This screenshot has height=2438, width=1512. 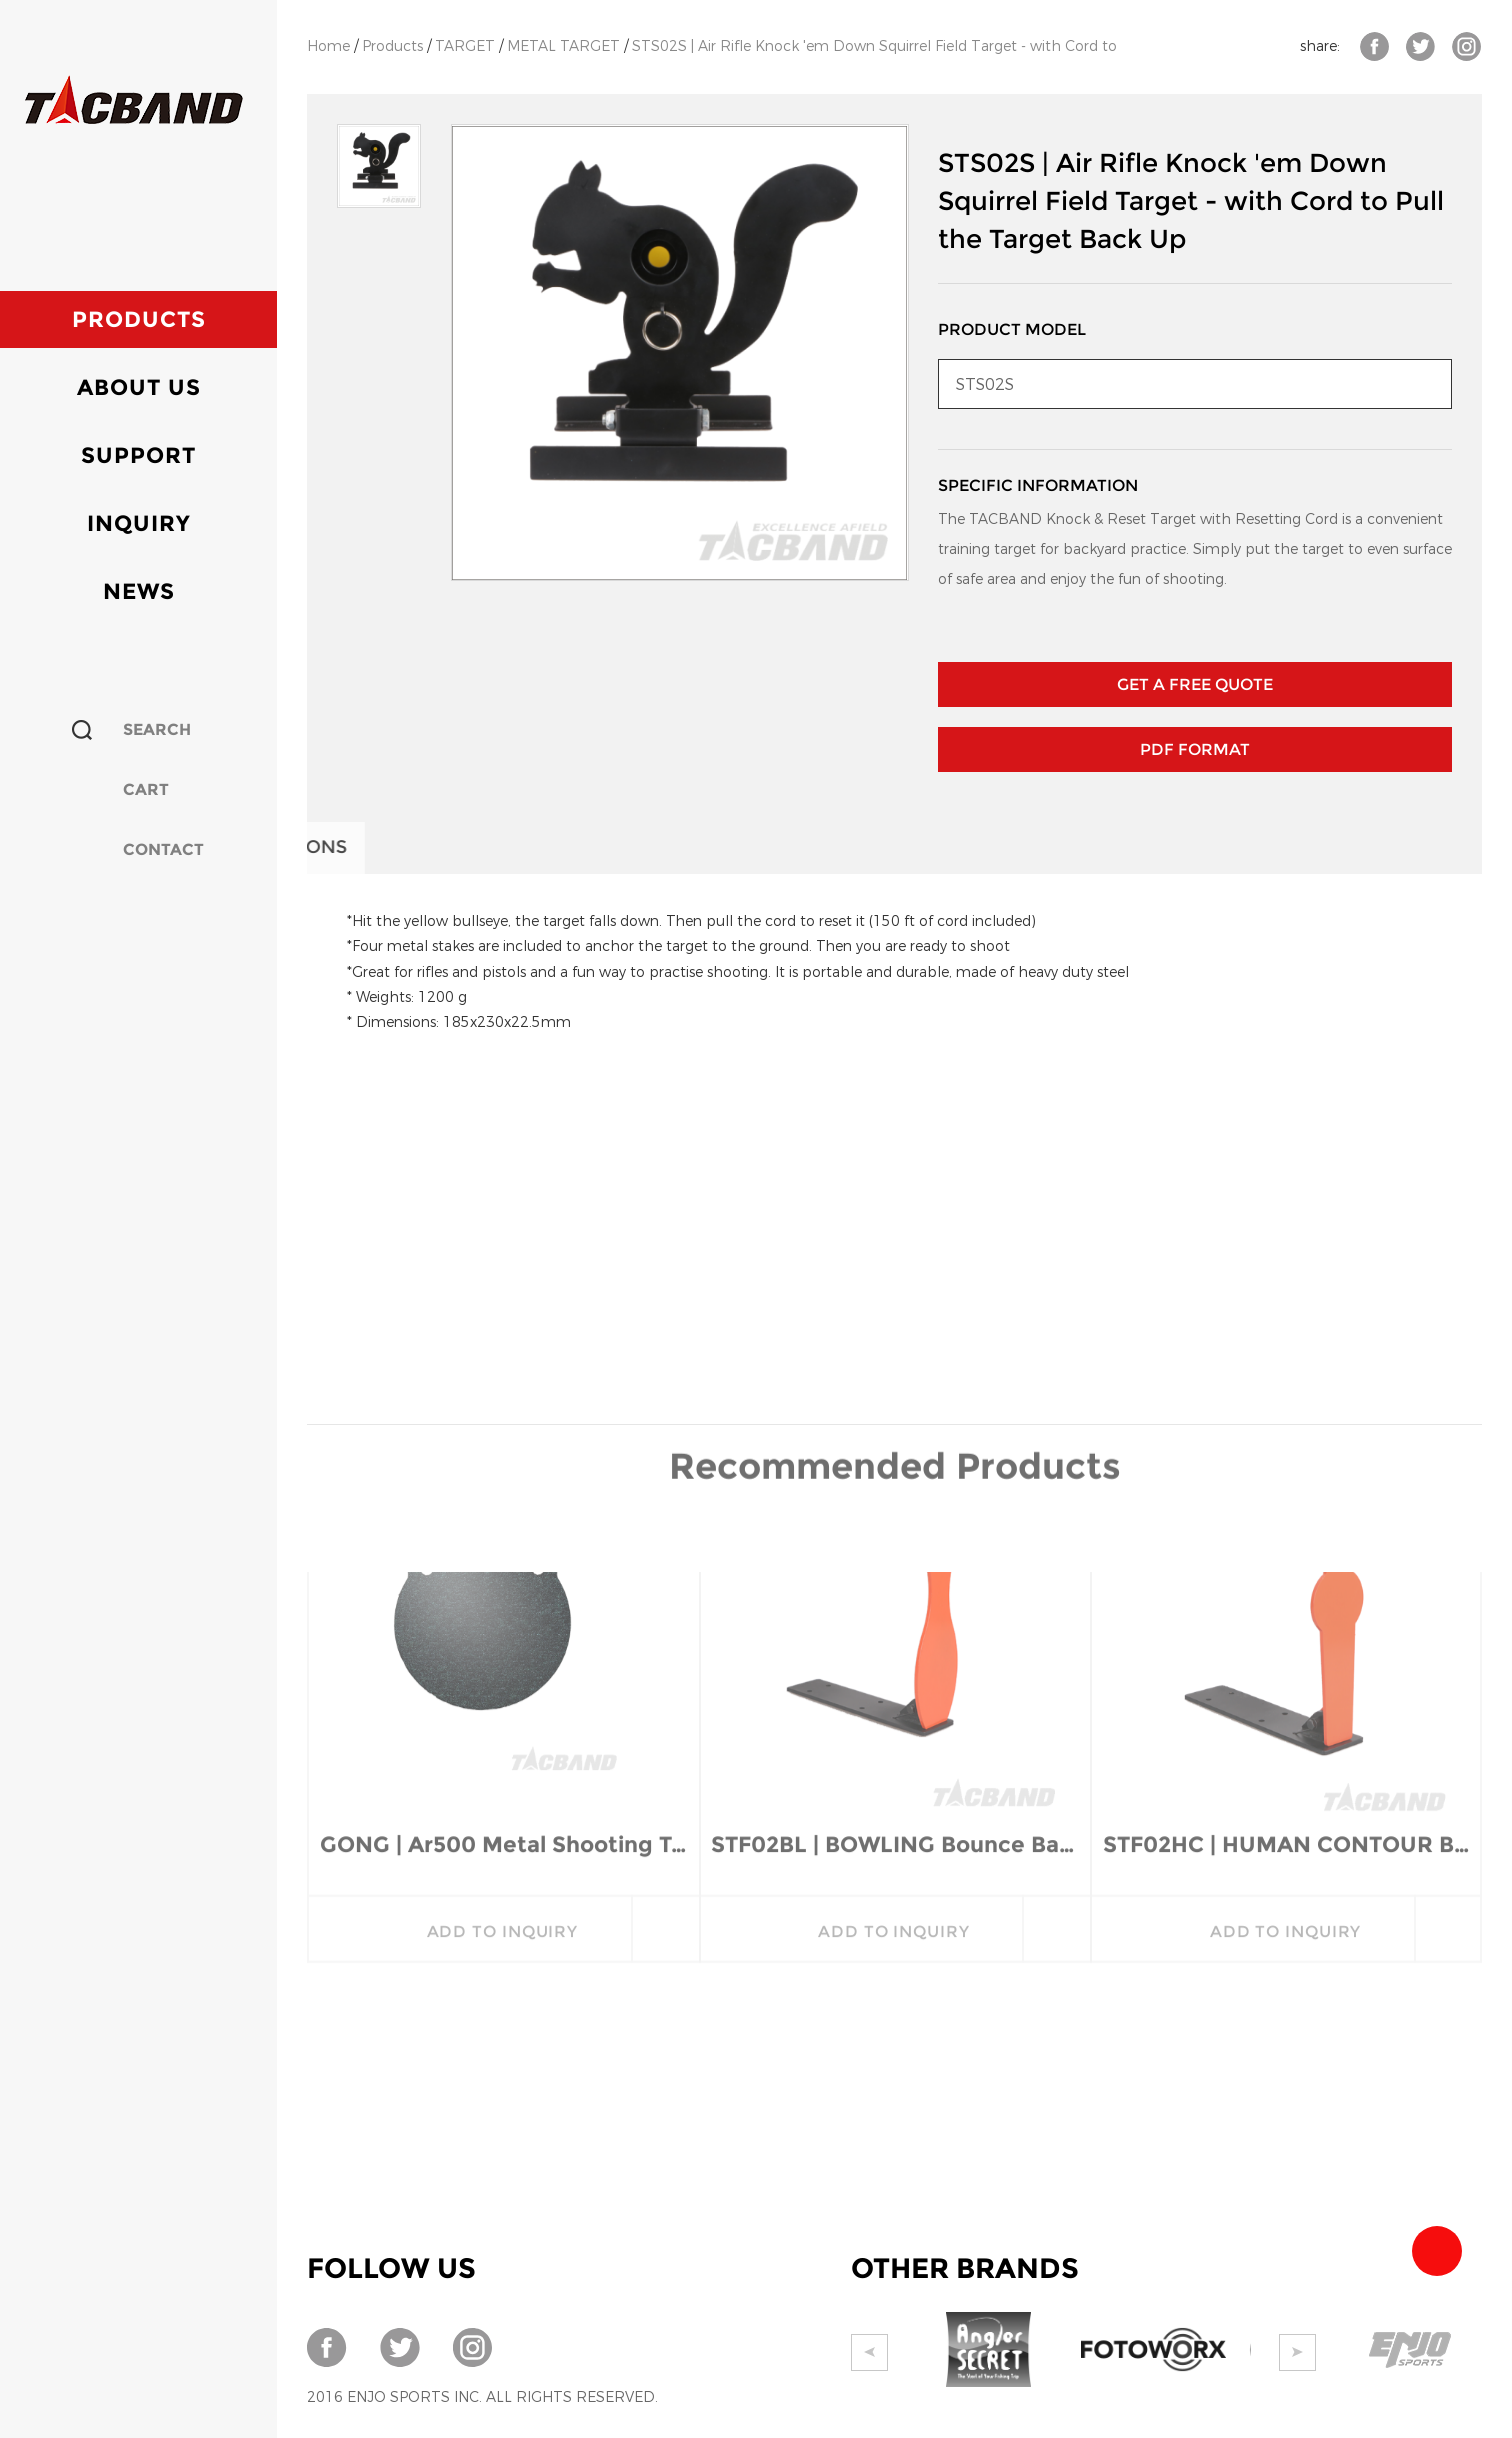 What do you see at coordinates (138, 455) in the screenshot?
I see `Support` at bounding box center [138, 455].